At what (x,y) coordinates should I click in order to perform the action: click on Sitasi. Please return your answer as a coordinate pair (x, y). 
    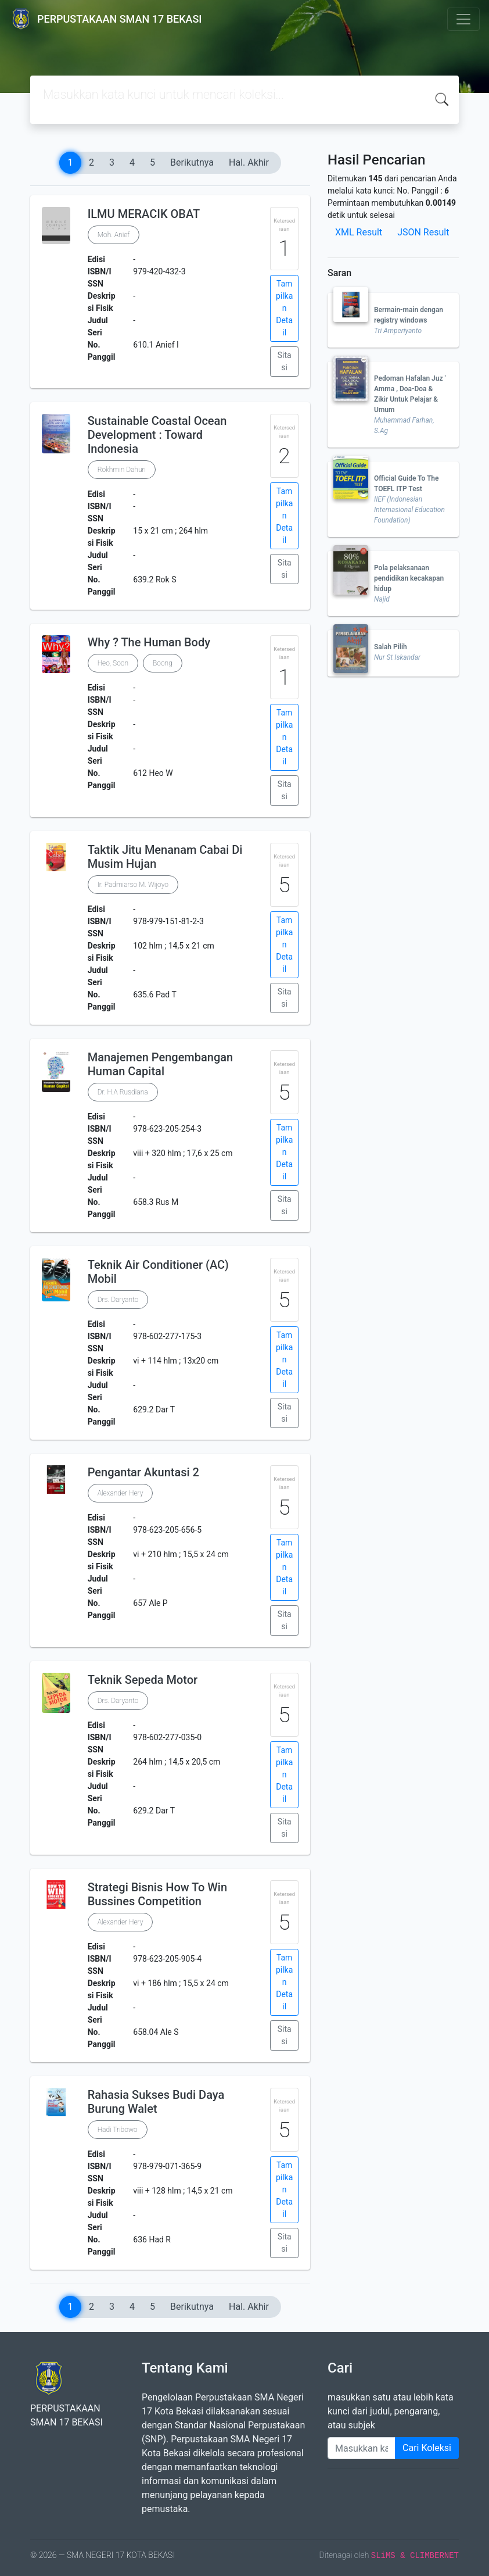
    Looking at the image, I should click on (285, 361).